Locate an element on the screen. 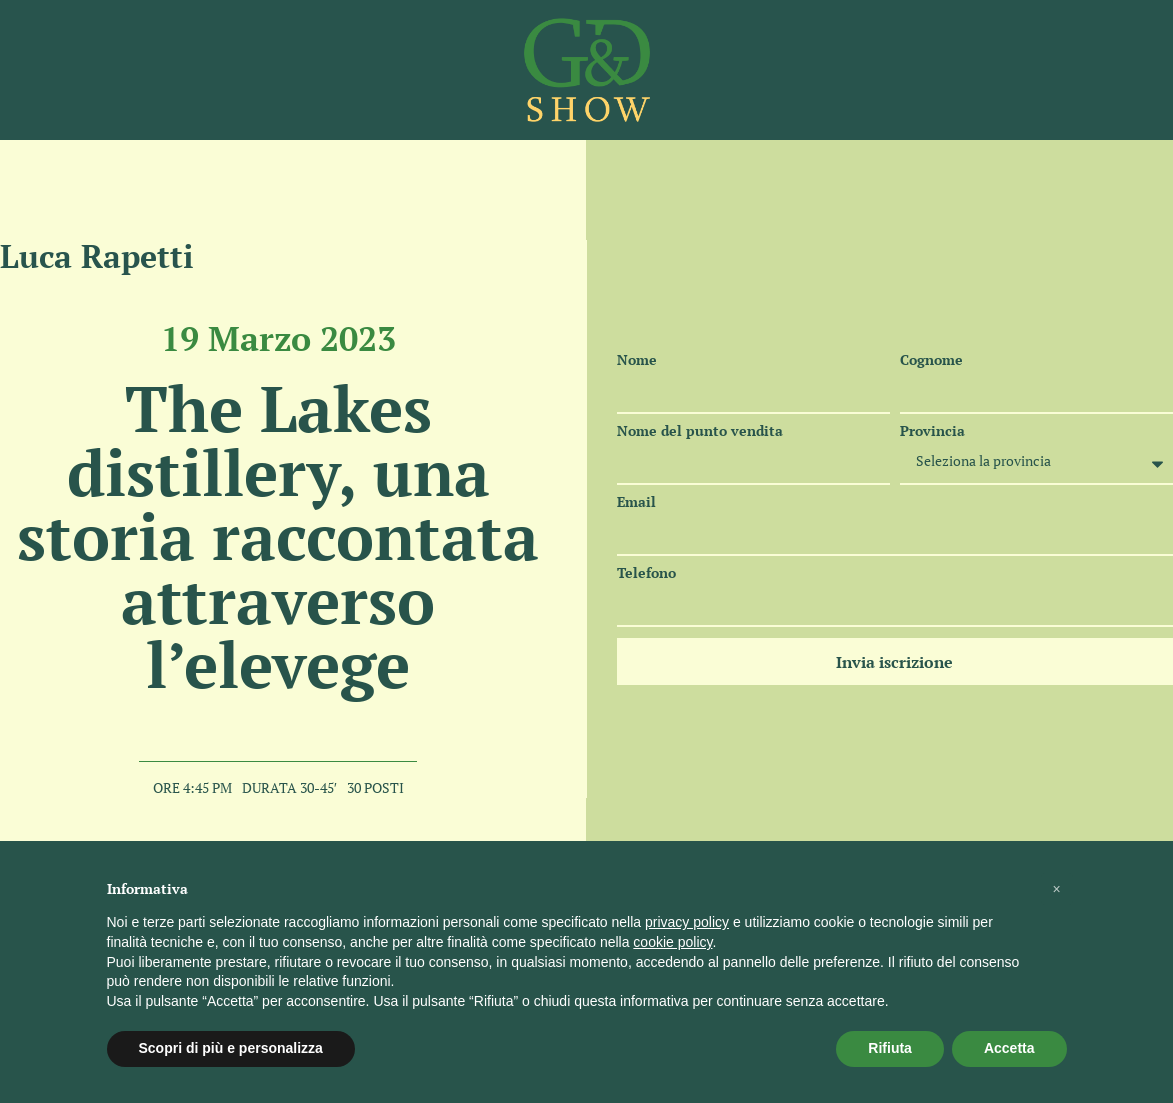 The height and width of the screenshot is (1103, 1173). Scopri di più e personalizza [button] is located at coordinates (231, 1048).